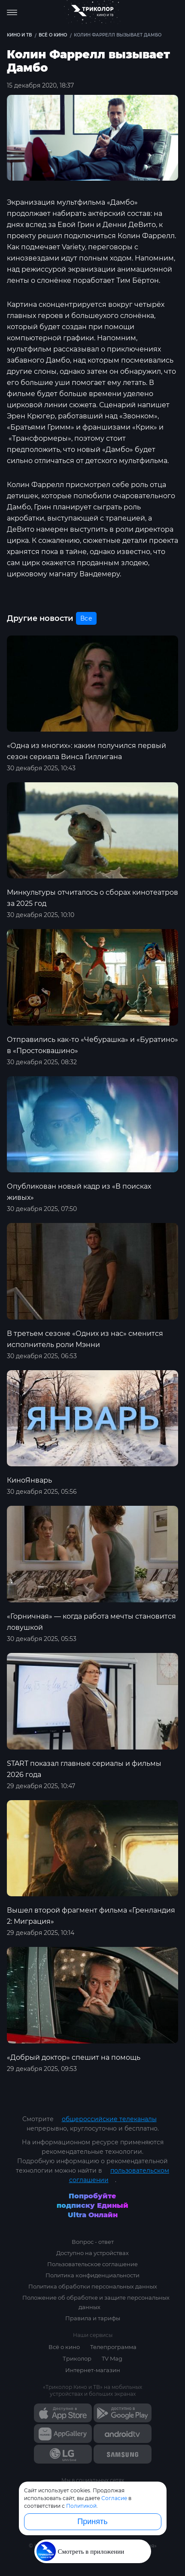  I want to click on TV Mag, so click(112, 2358).